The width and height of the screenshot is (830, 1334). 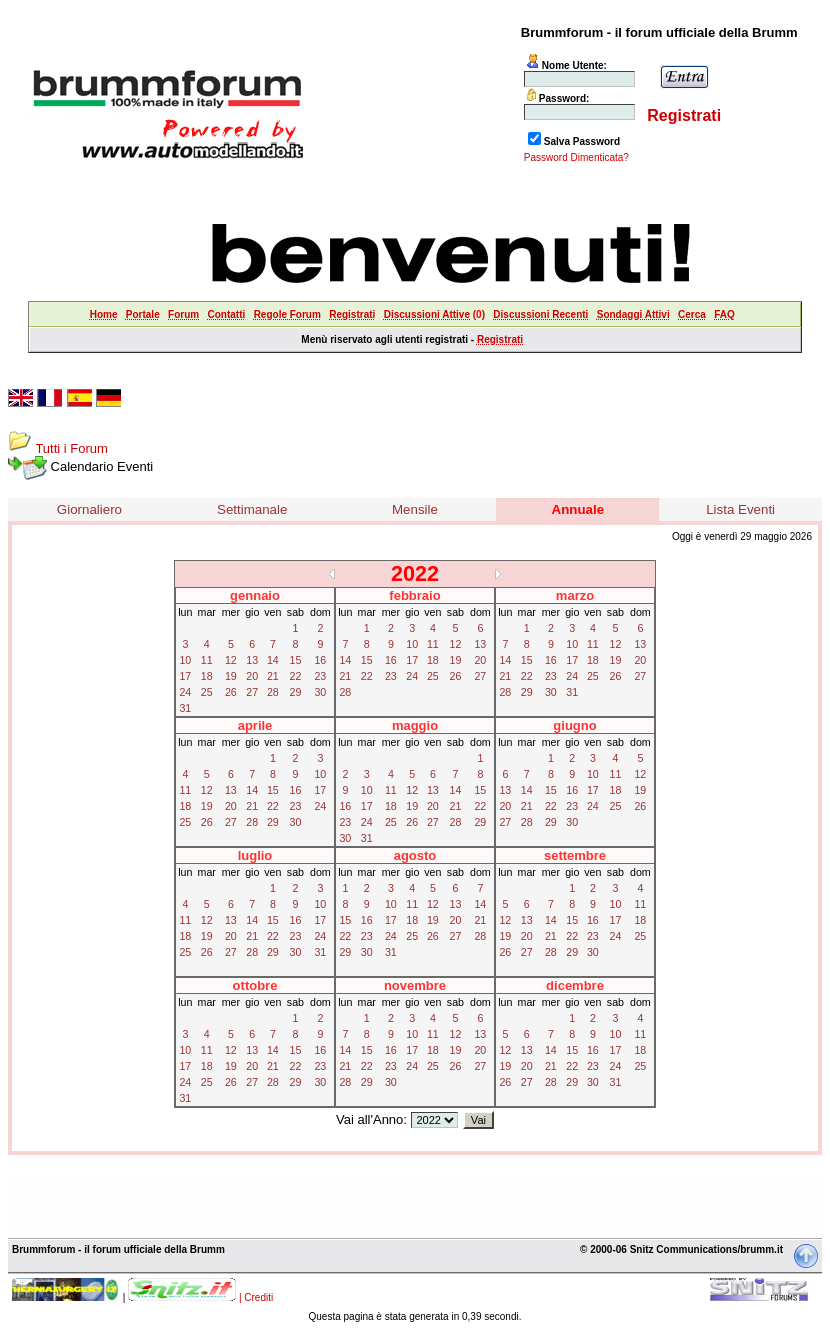 What do you see at coordinates (231, 660) in the screenshot?
I see `12` at bounding box center [231, 660].